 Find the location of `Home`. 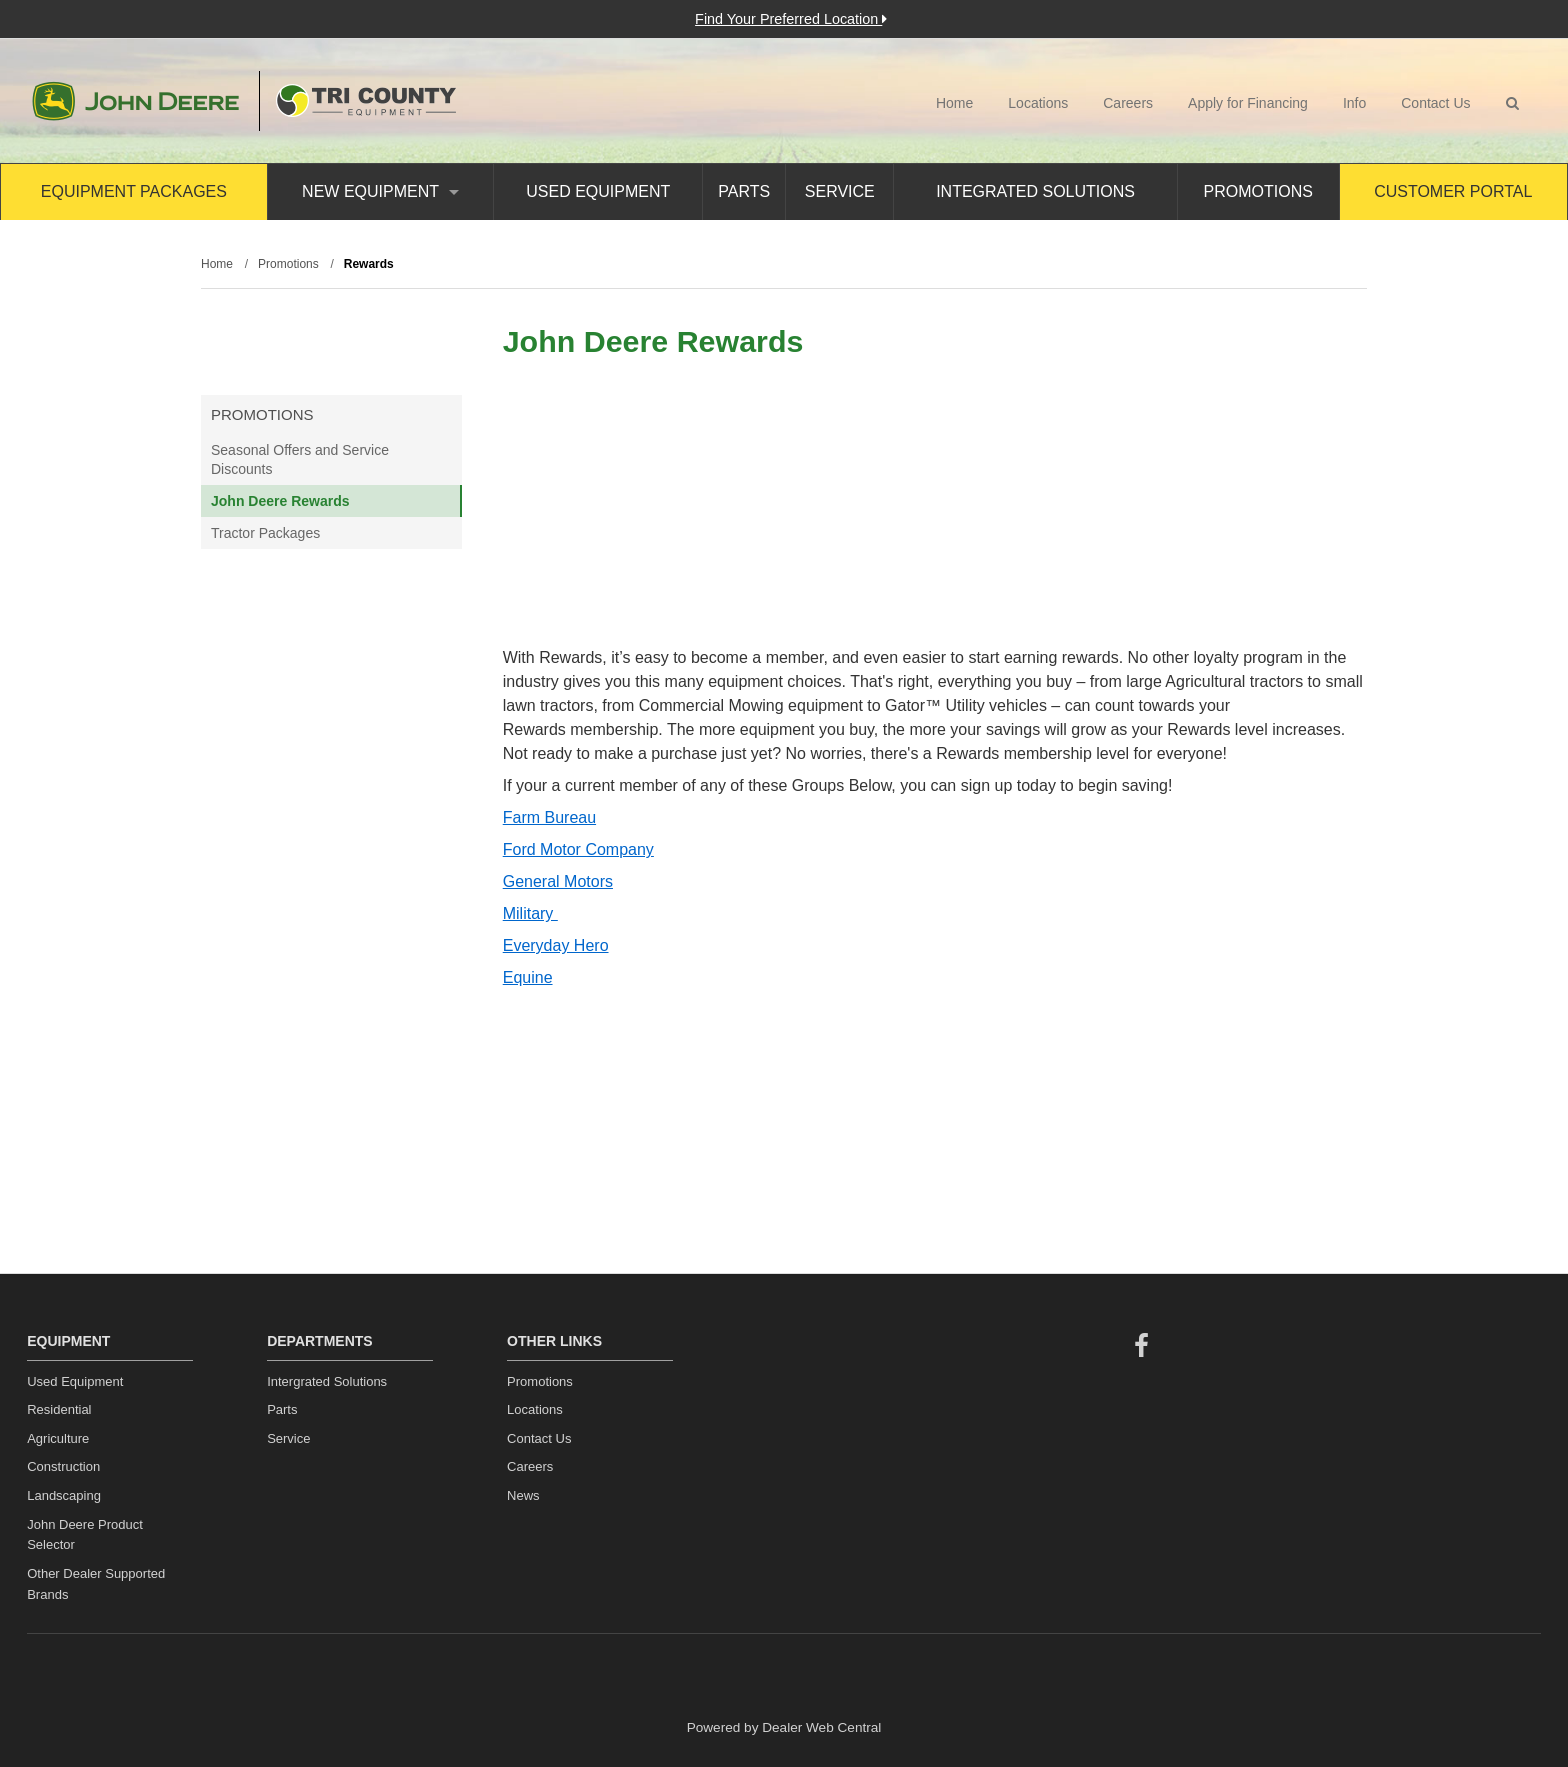

Home is located at coordinates (954, 103).